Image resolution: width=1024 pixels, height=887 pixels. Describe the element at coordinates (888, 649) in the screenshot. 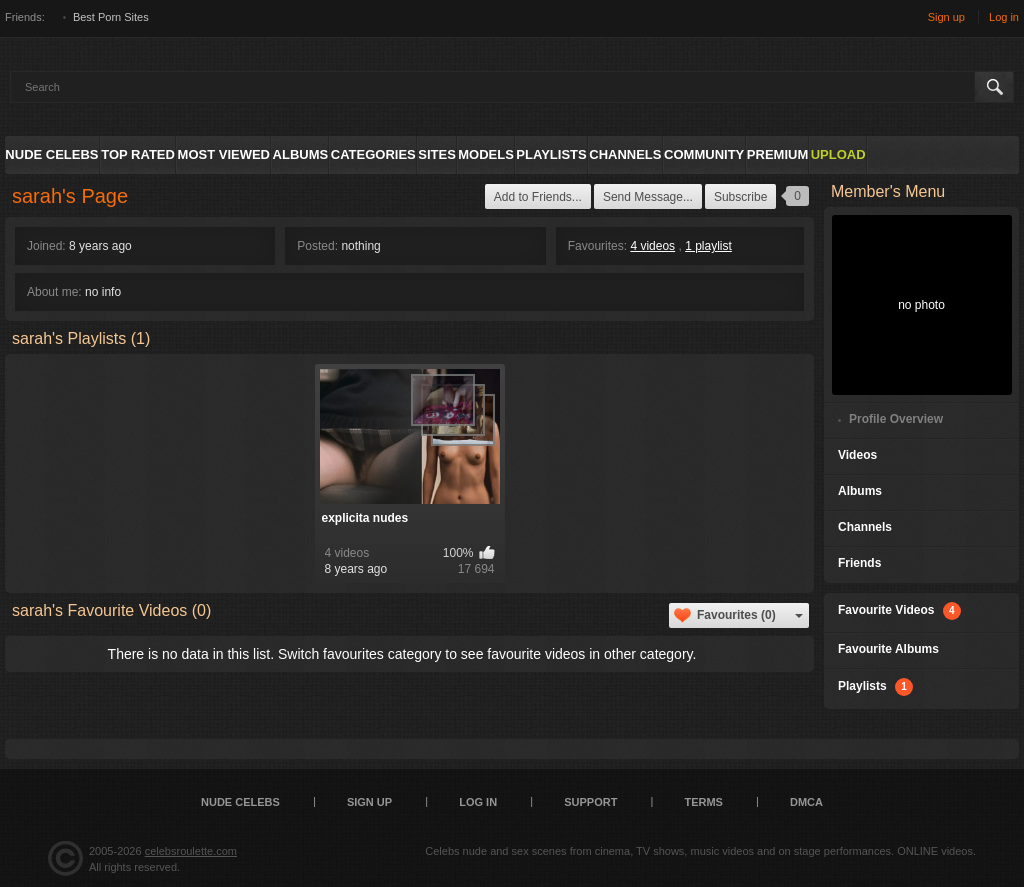

I see `Favourite Albums` at that location.